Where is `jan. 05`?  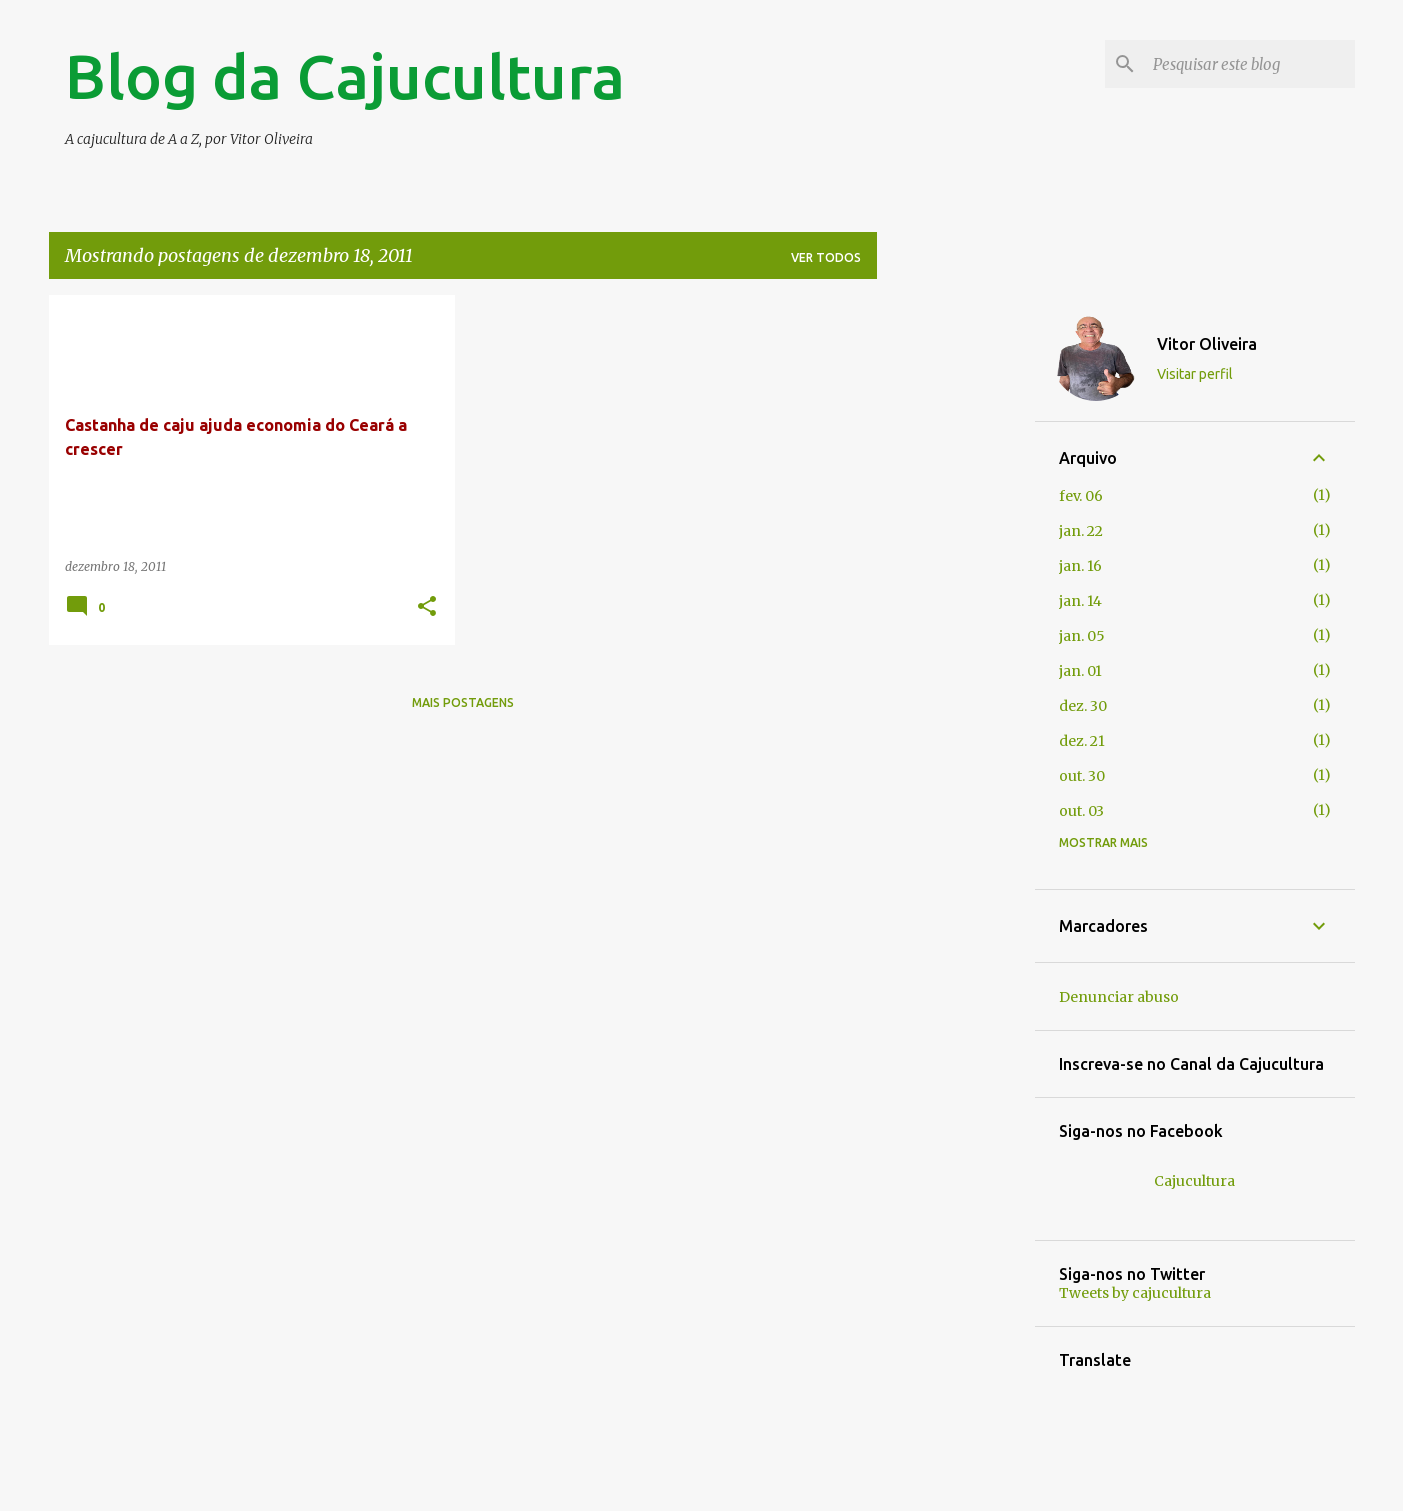
jan. 05 is located at coordinates (1082, 636).